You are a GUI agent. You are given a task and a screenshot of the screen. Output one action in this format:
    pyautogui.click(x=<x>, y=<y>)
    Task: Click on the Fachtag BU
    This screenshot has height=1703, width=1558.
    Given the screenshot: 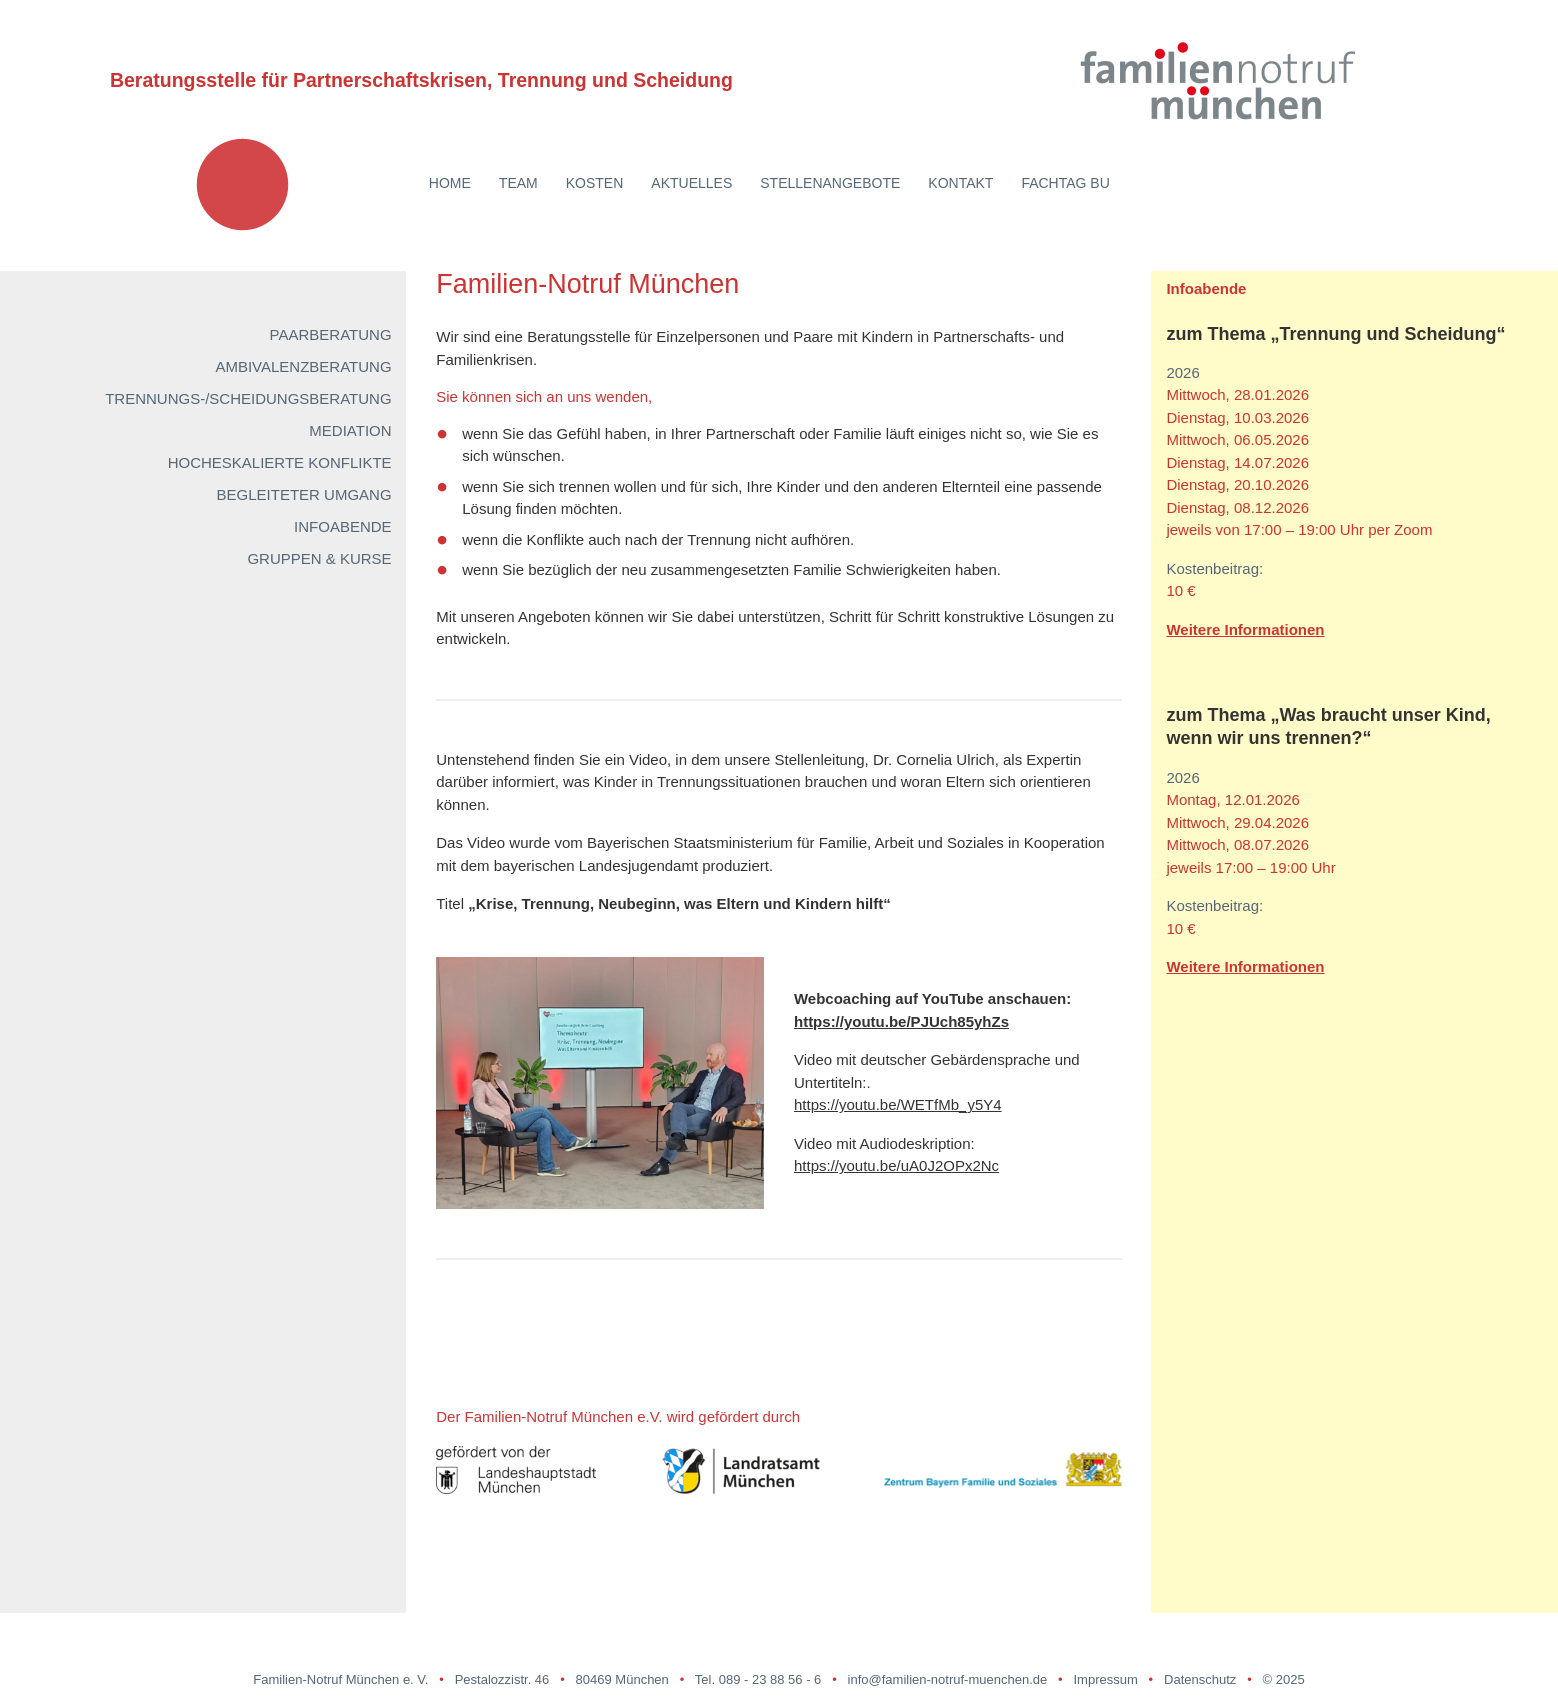 What is the action you would take?
    pyautogui.click(x=1065, y=183)
    